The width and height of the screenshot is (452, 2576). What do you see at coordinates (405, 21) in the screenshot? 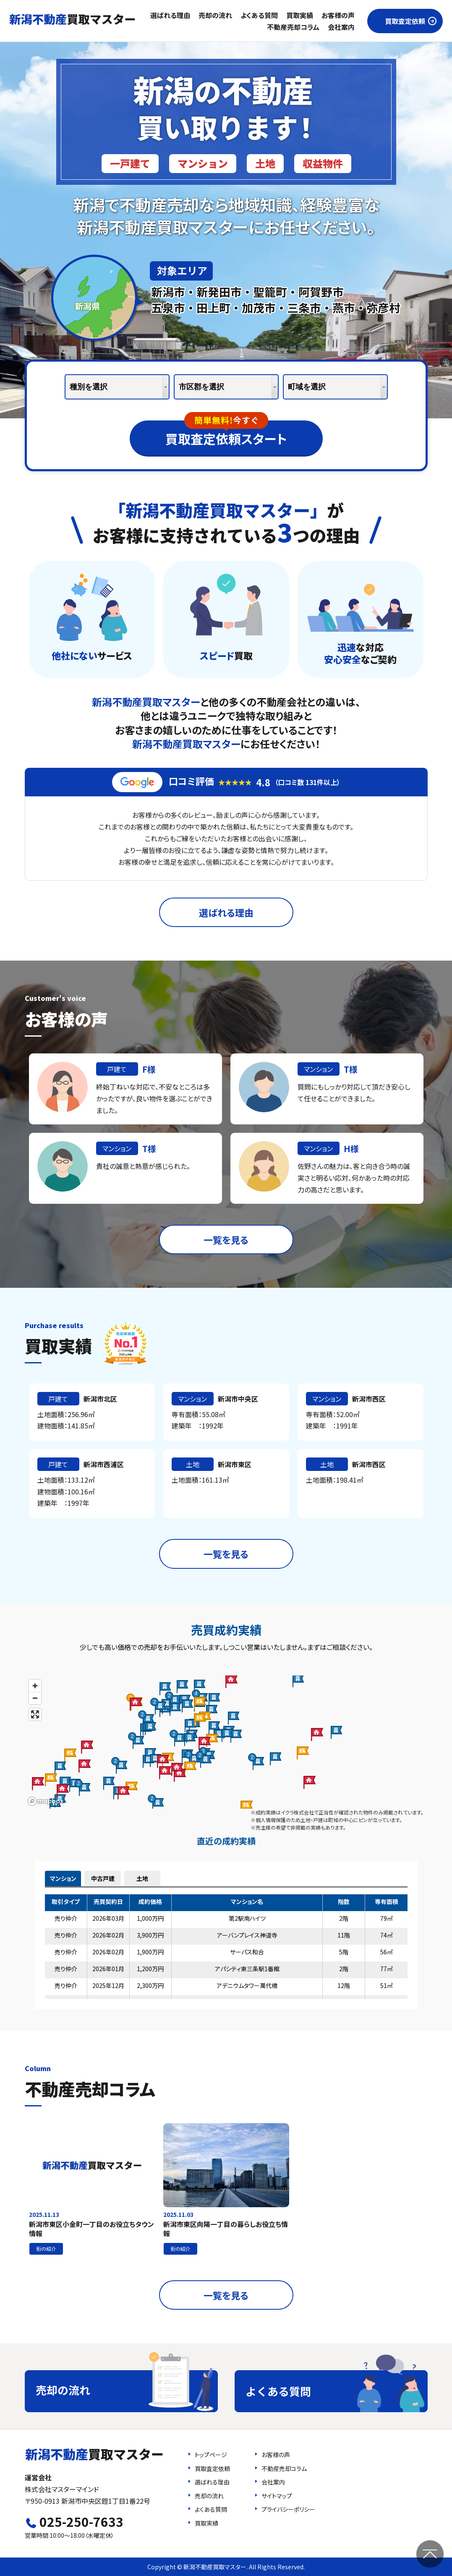
I see `買取査定依頼` at bounding box center [405, 21].